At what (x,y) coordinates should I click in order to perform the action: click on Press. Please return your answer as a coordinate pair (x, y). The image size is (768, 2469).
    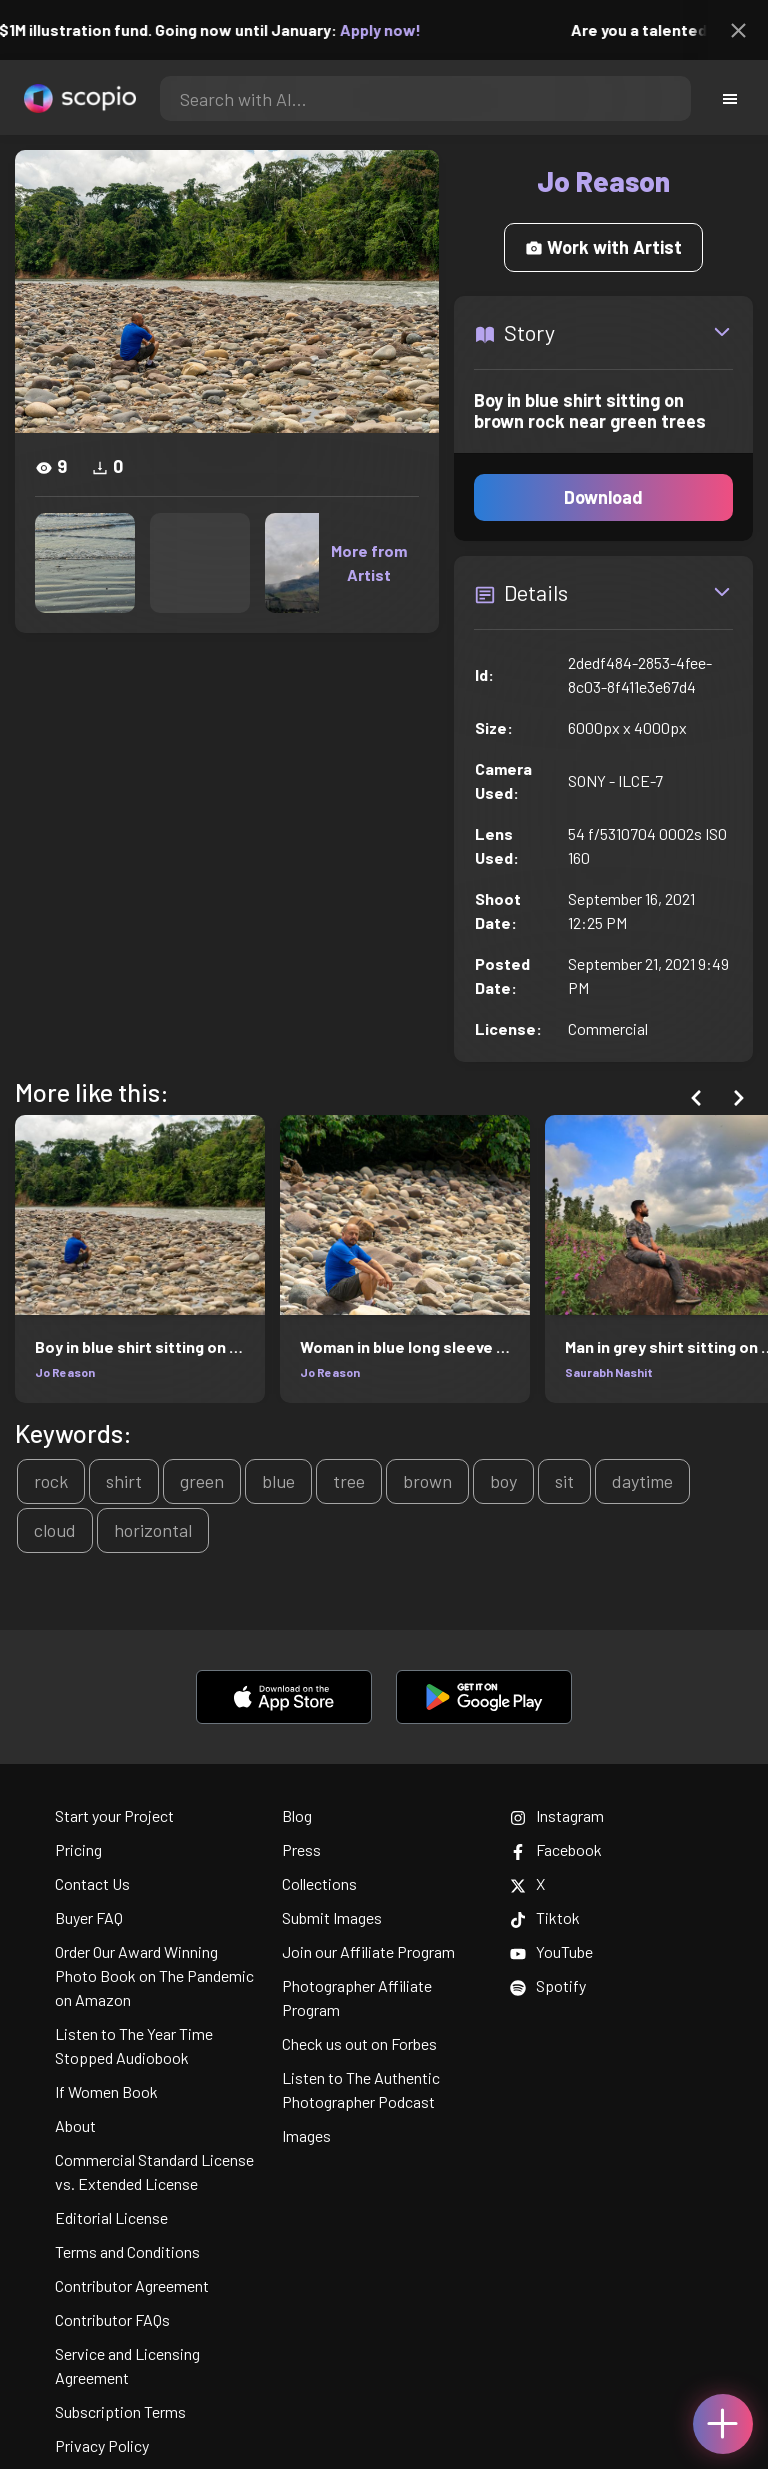
    Looking at the image, I should click on (301, 1849).